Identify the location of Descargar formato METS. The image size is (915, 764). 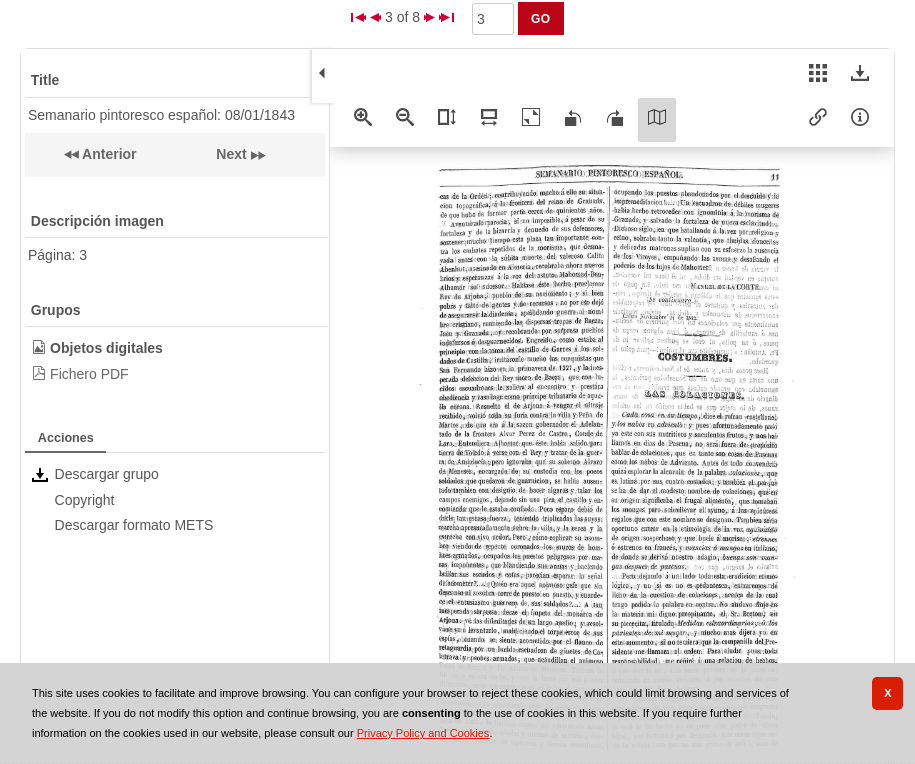
(134, 525).